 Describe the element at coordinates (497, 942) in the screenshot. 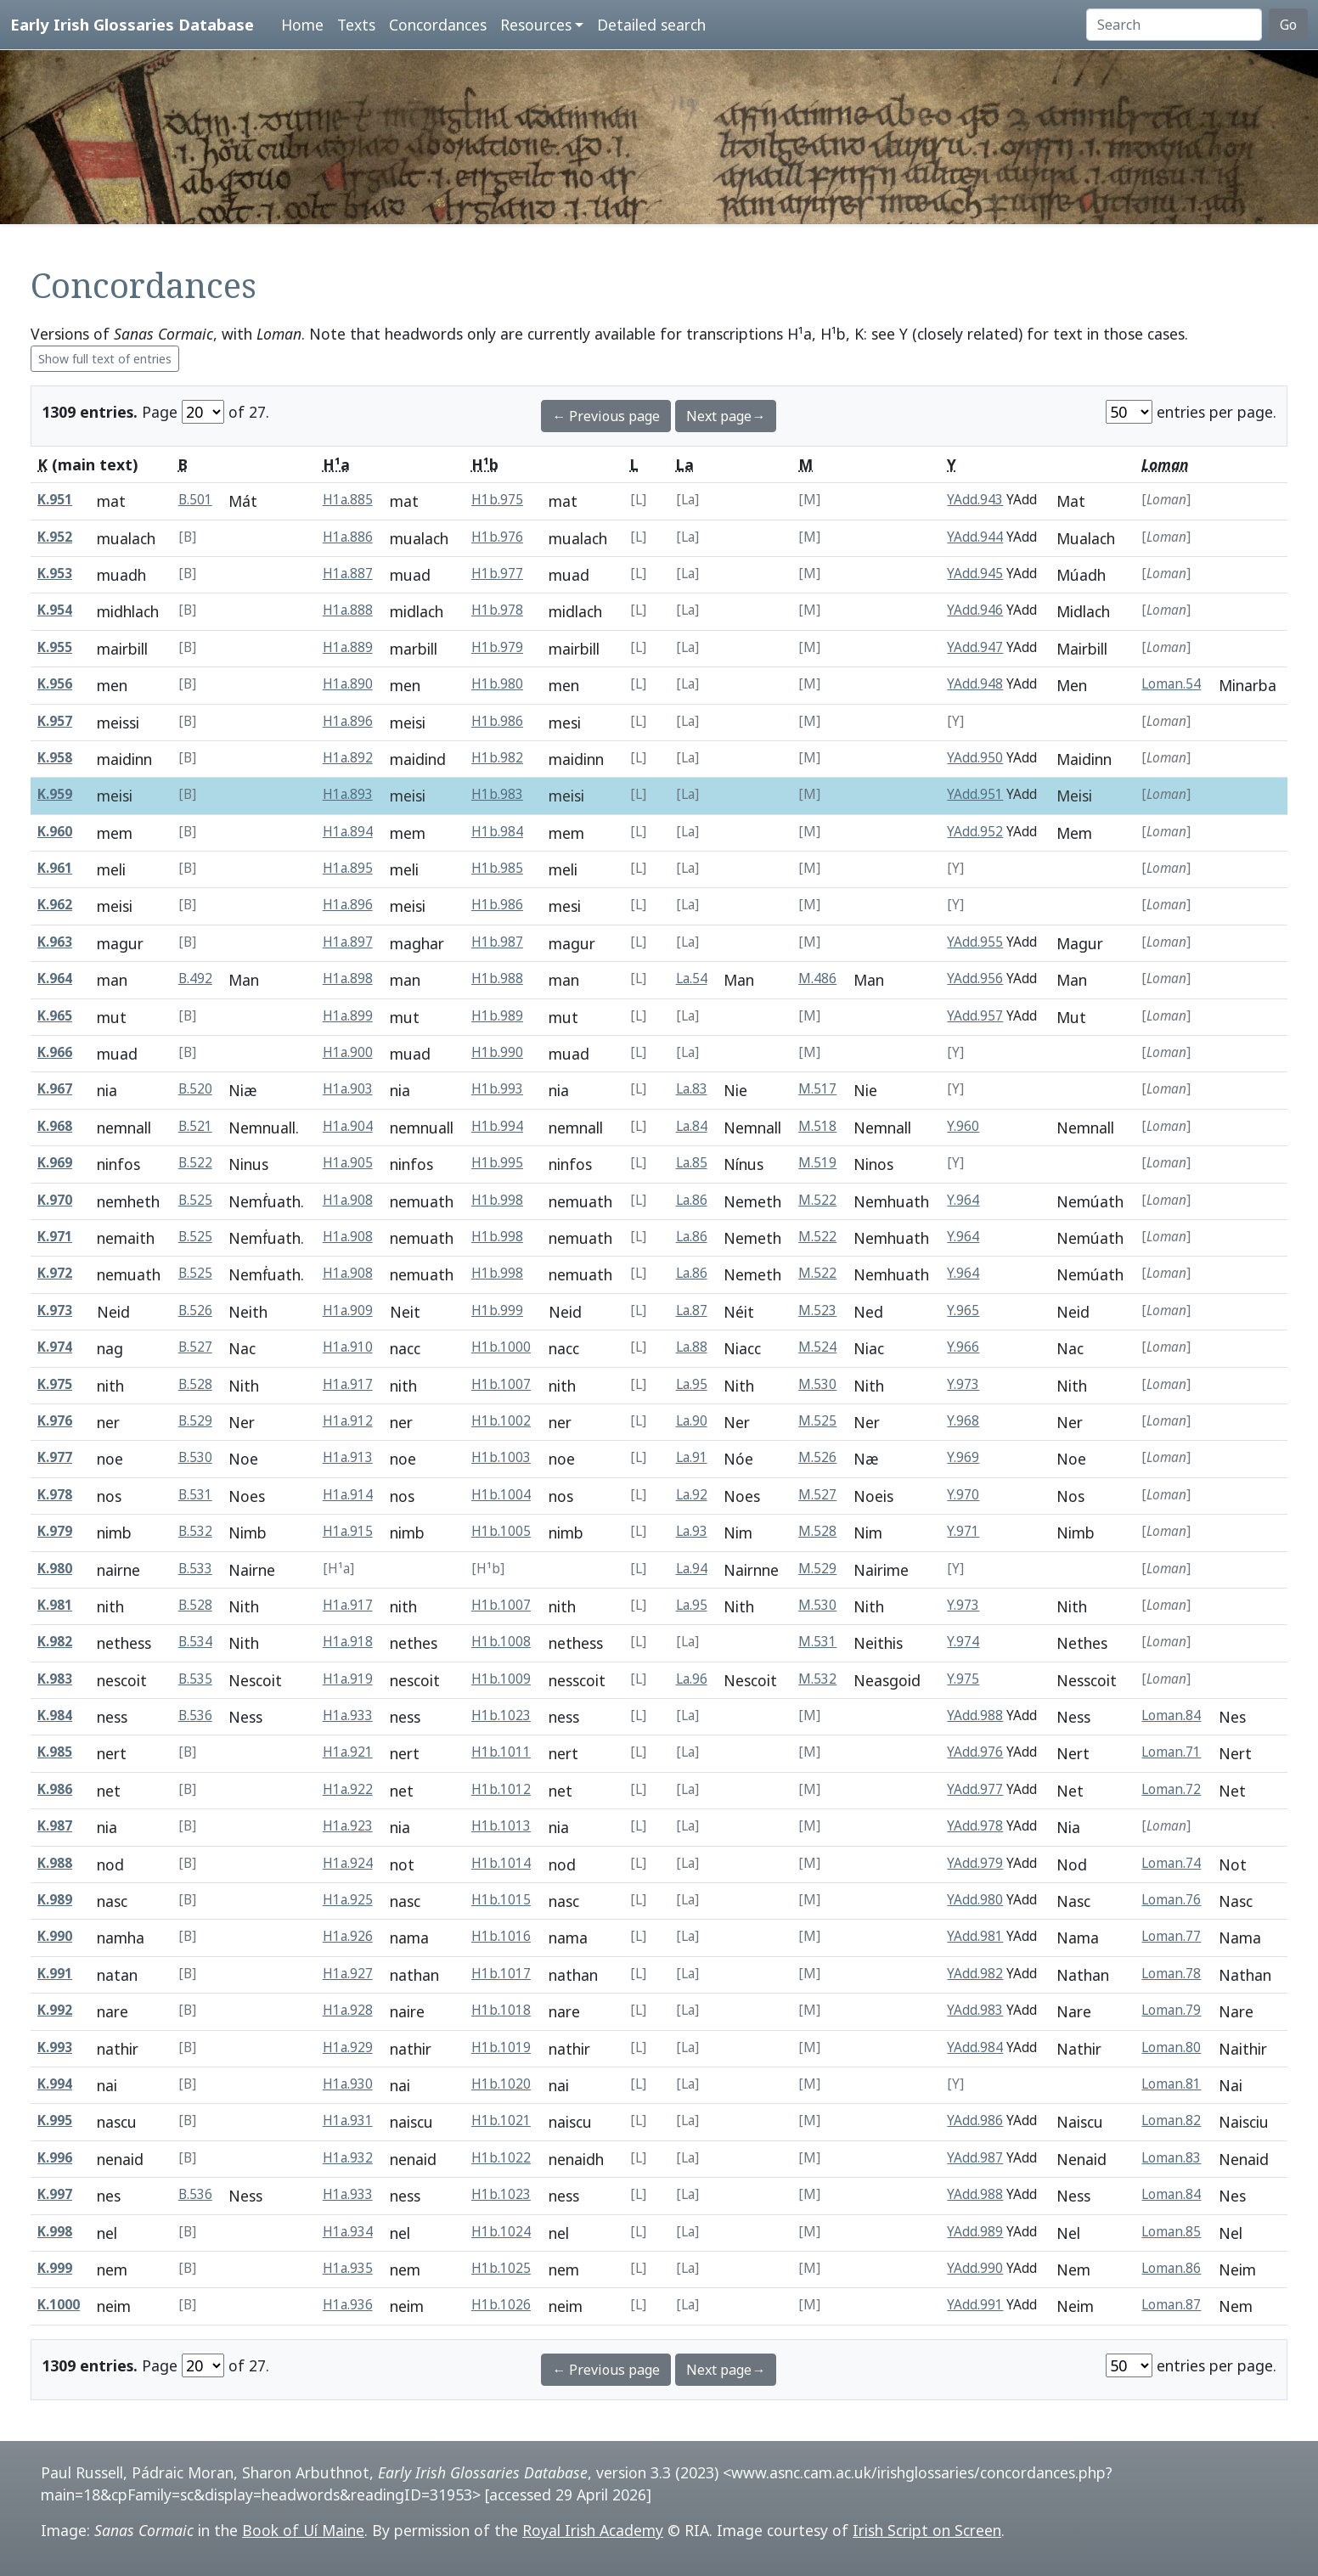

I see `H1b.987` at that location.